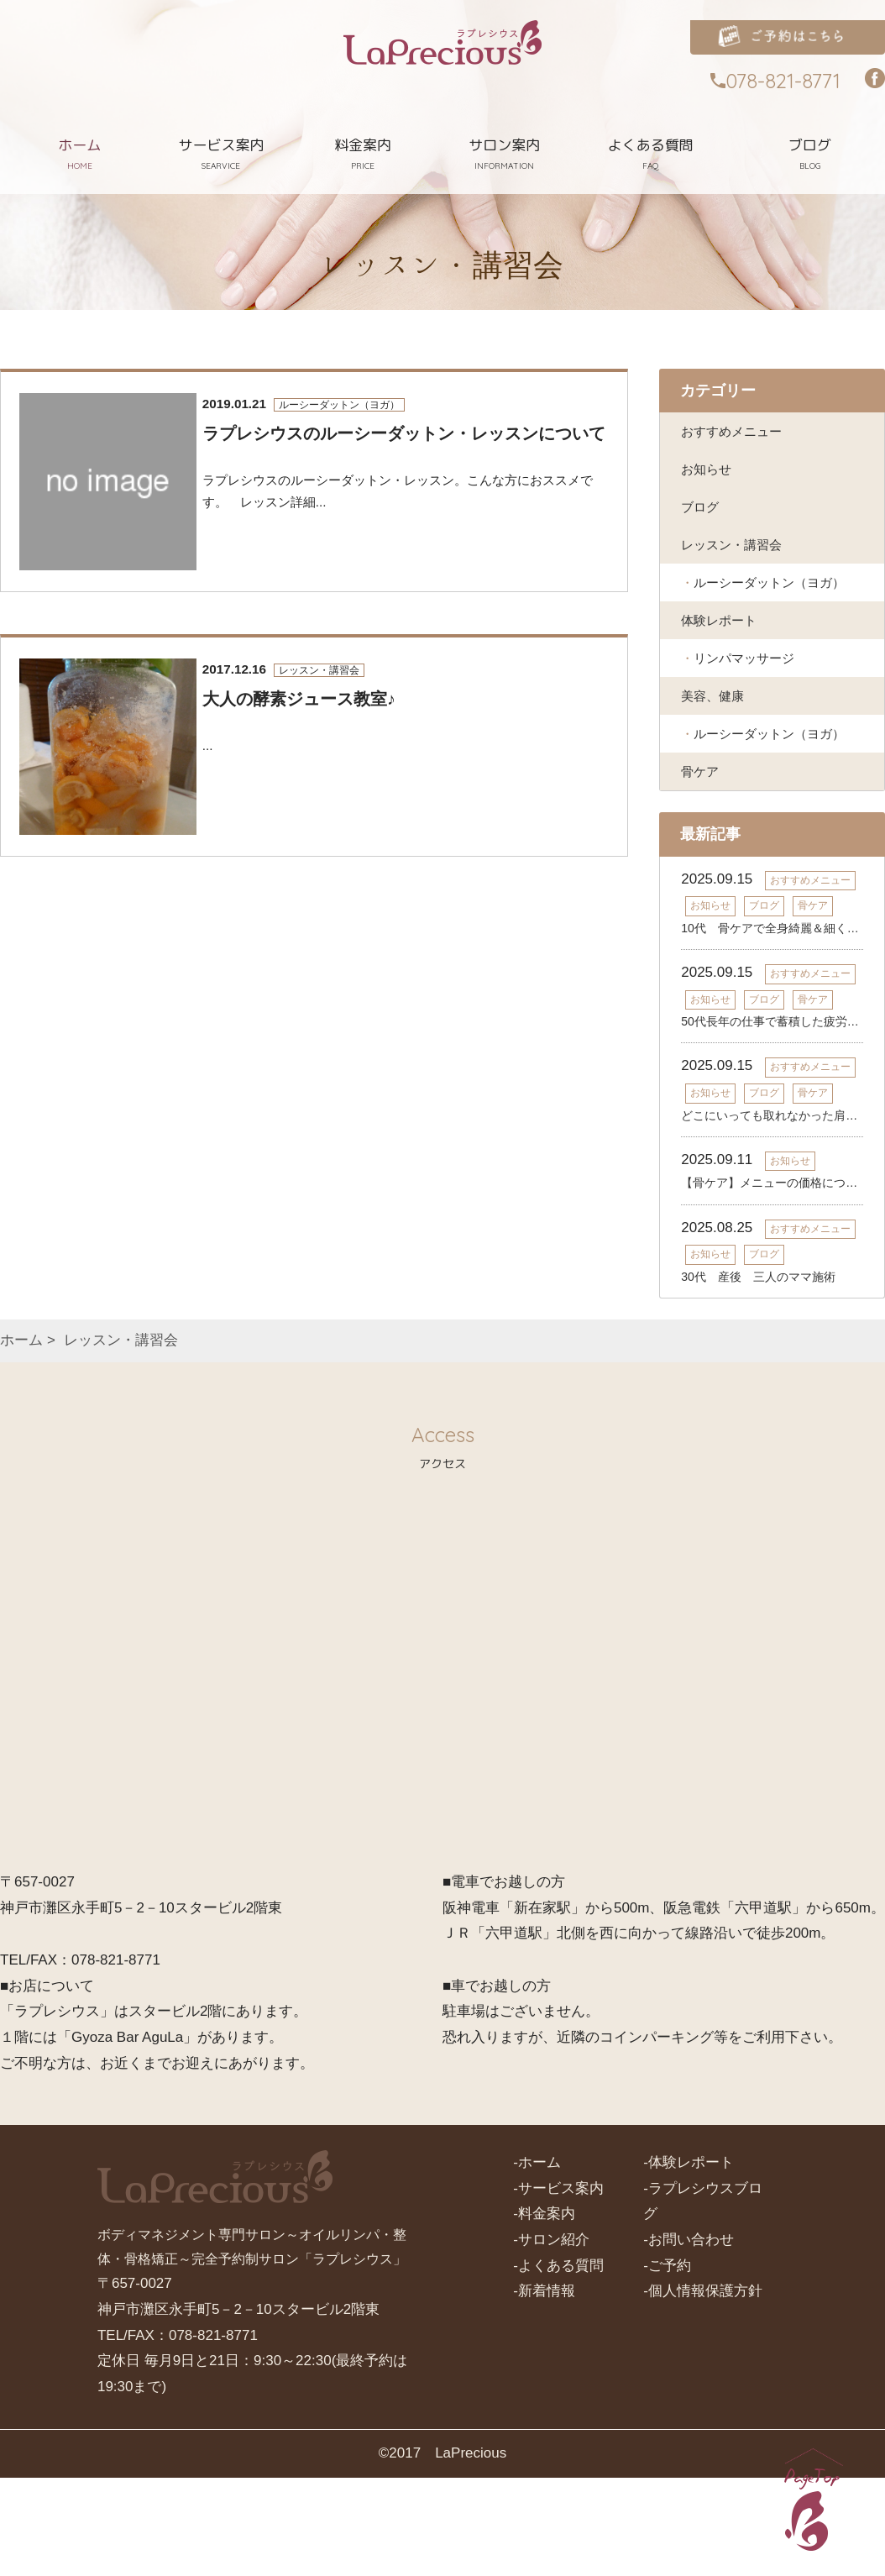 The width and height of the screenshot is (885, 2576). Describe the element at coordinates (758, 1375) in the screenshot. I see `30代 産後 三人のママ施術` at that location.